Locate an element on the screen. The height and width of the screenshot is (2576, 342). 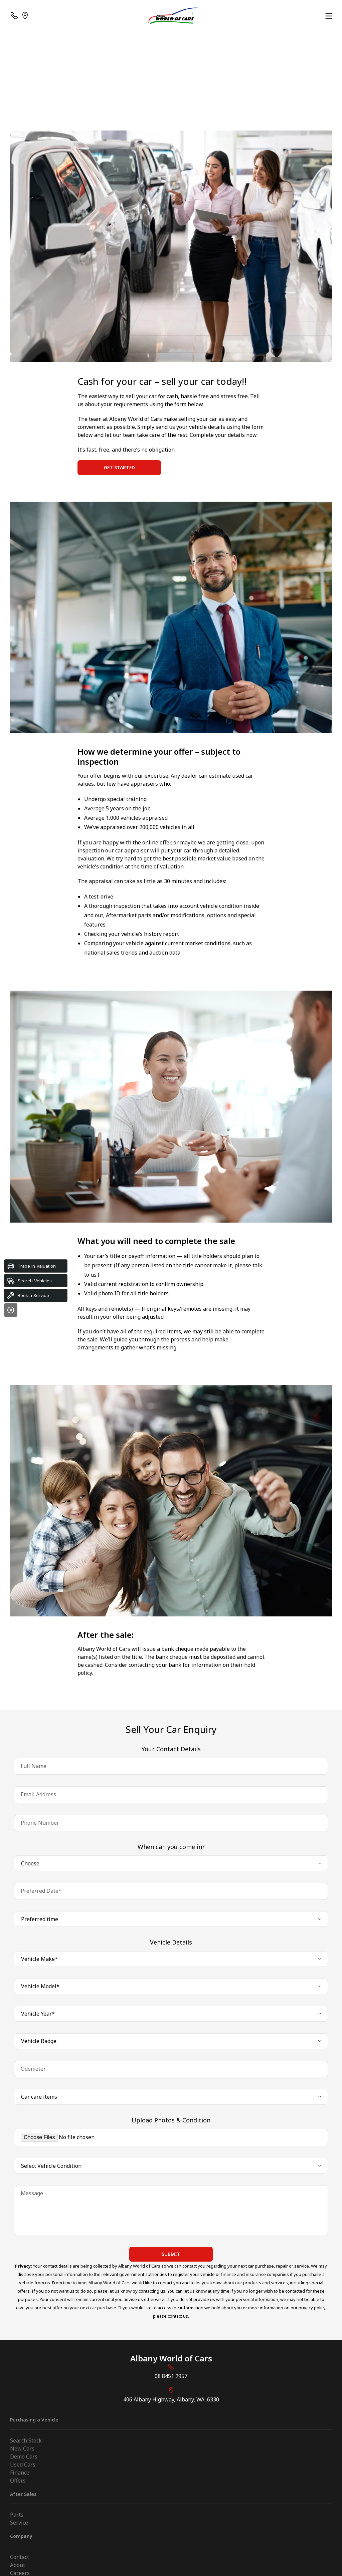
New Cars is located at coordinates (22, 2448).